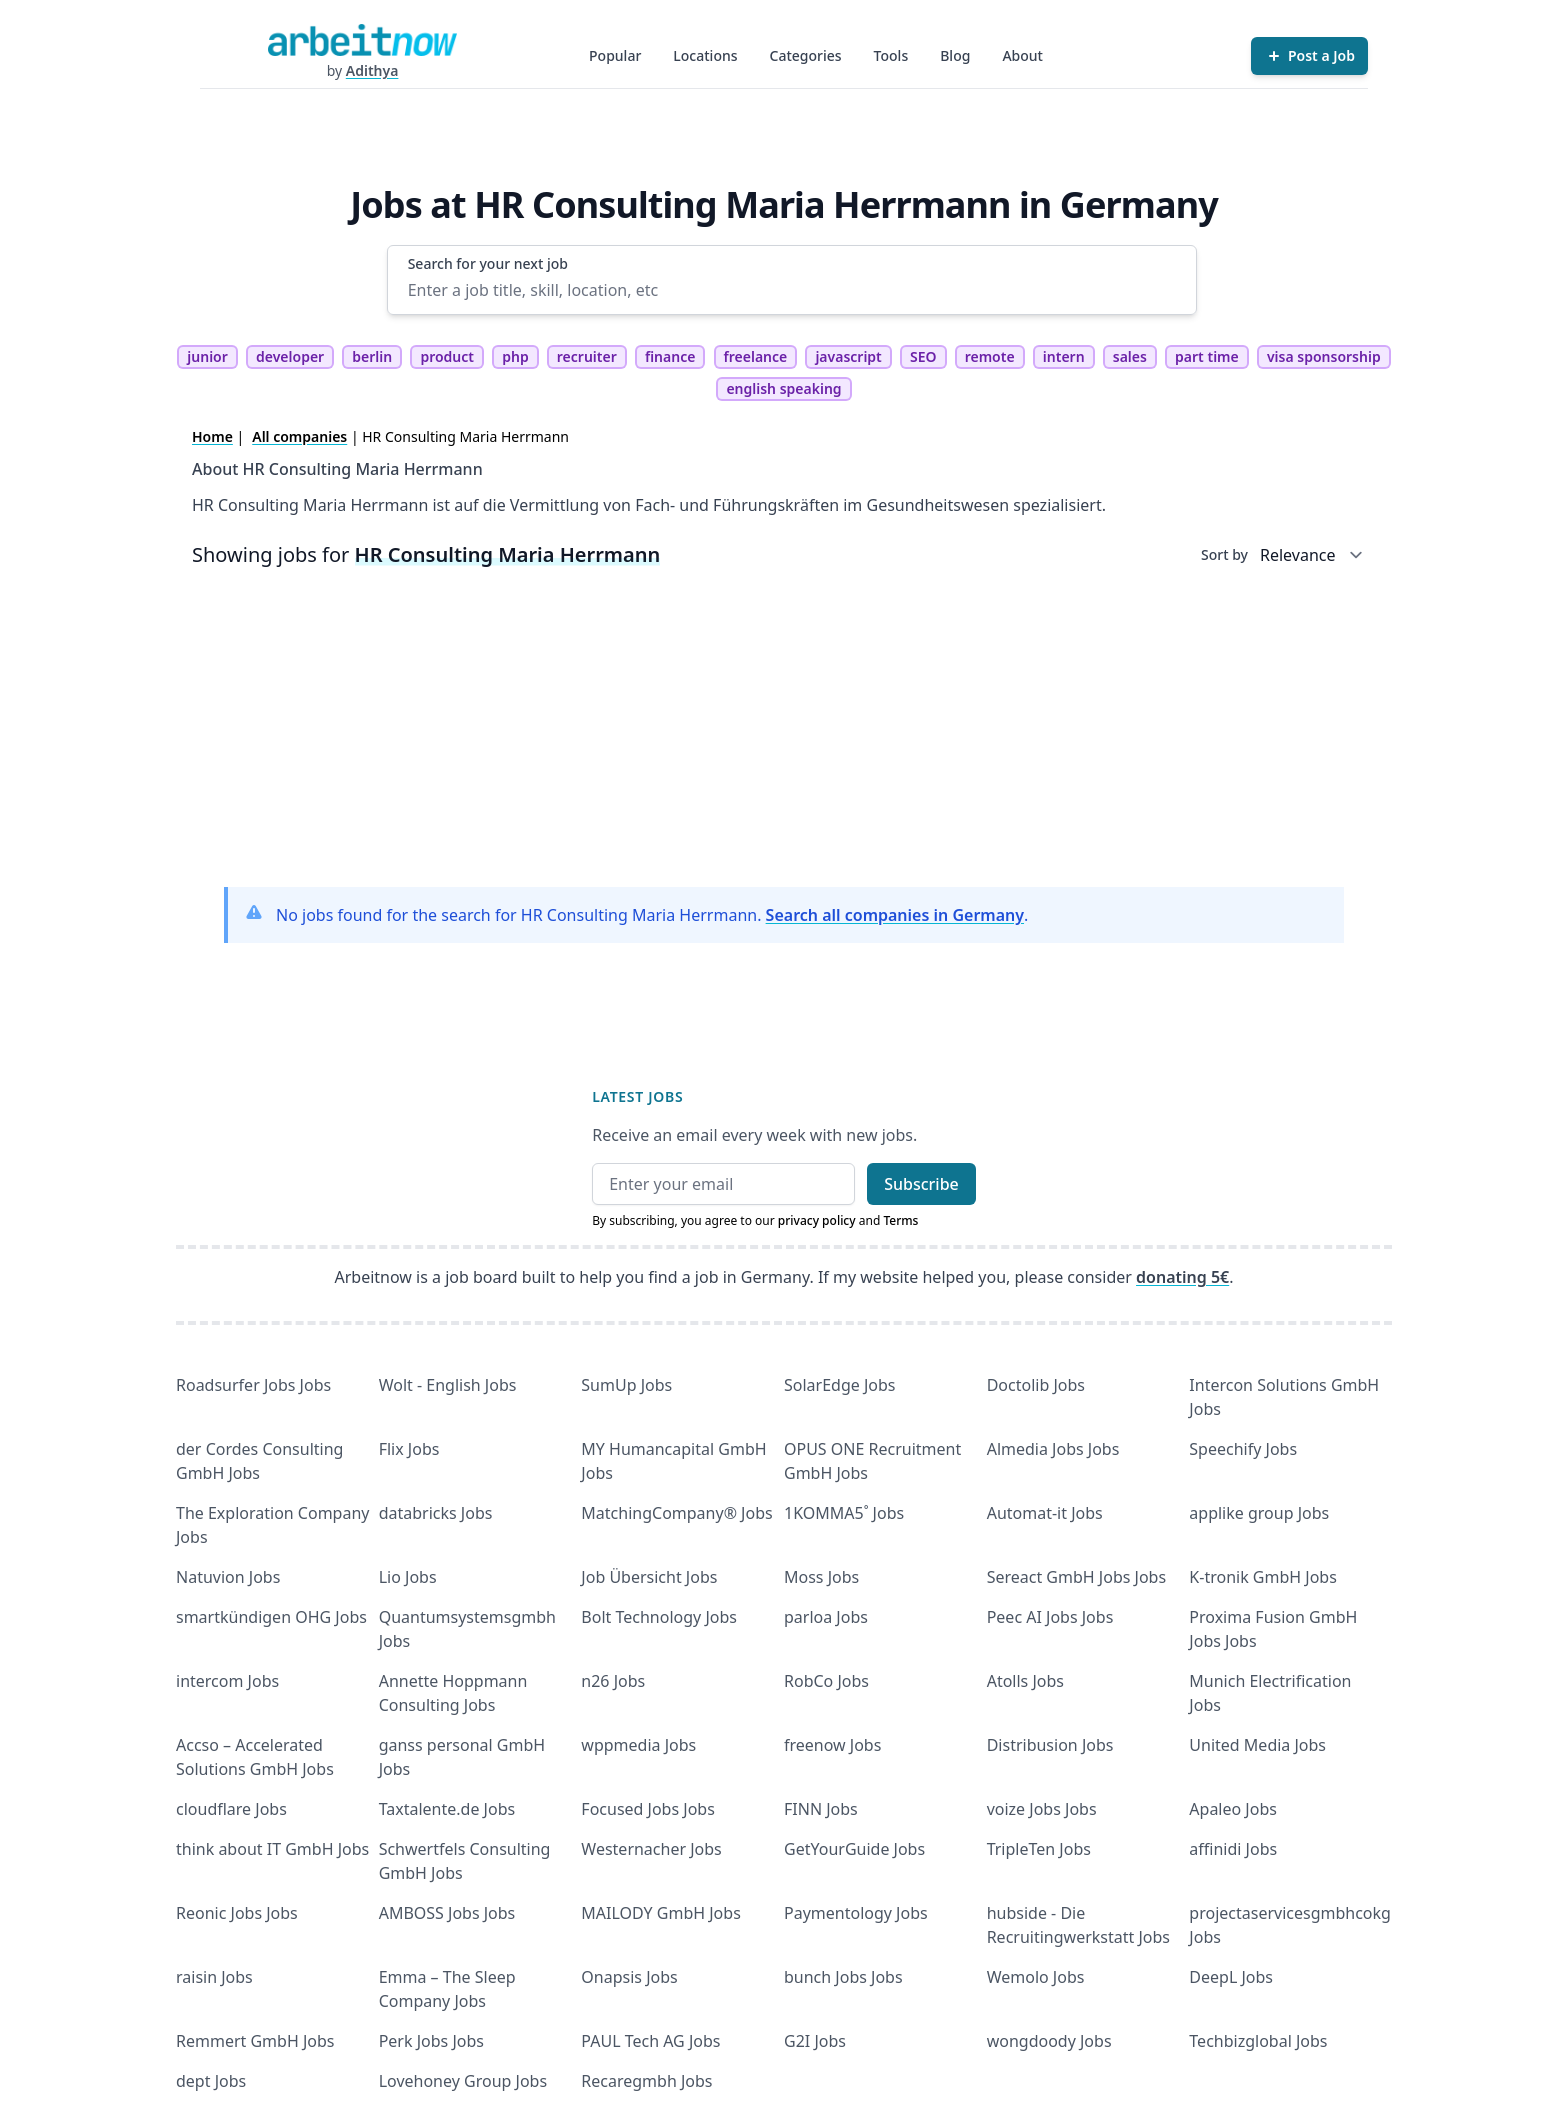 This screenshot has width=1568, height=2109. Describe the element at coordinates (646, 2081) in the screenshot. I see `Recaregmbh Jobs` at that location.